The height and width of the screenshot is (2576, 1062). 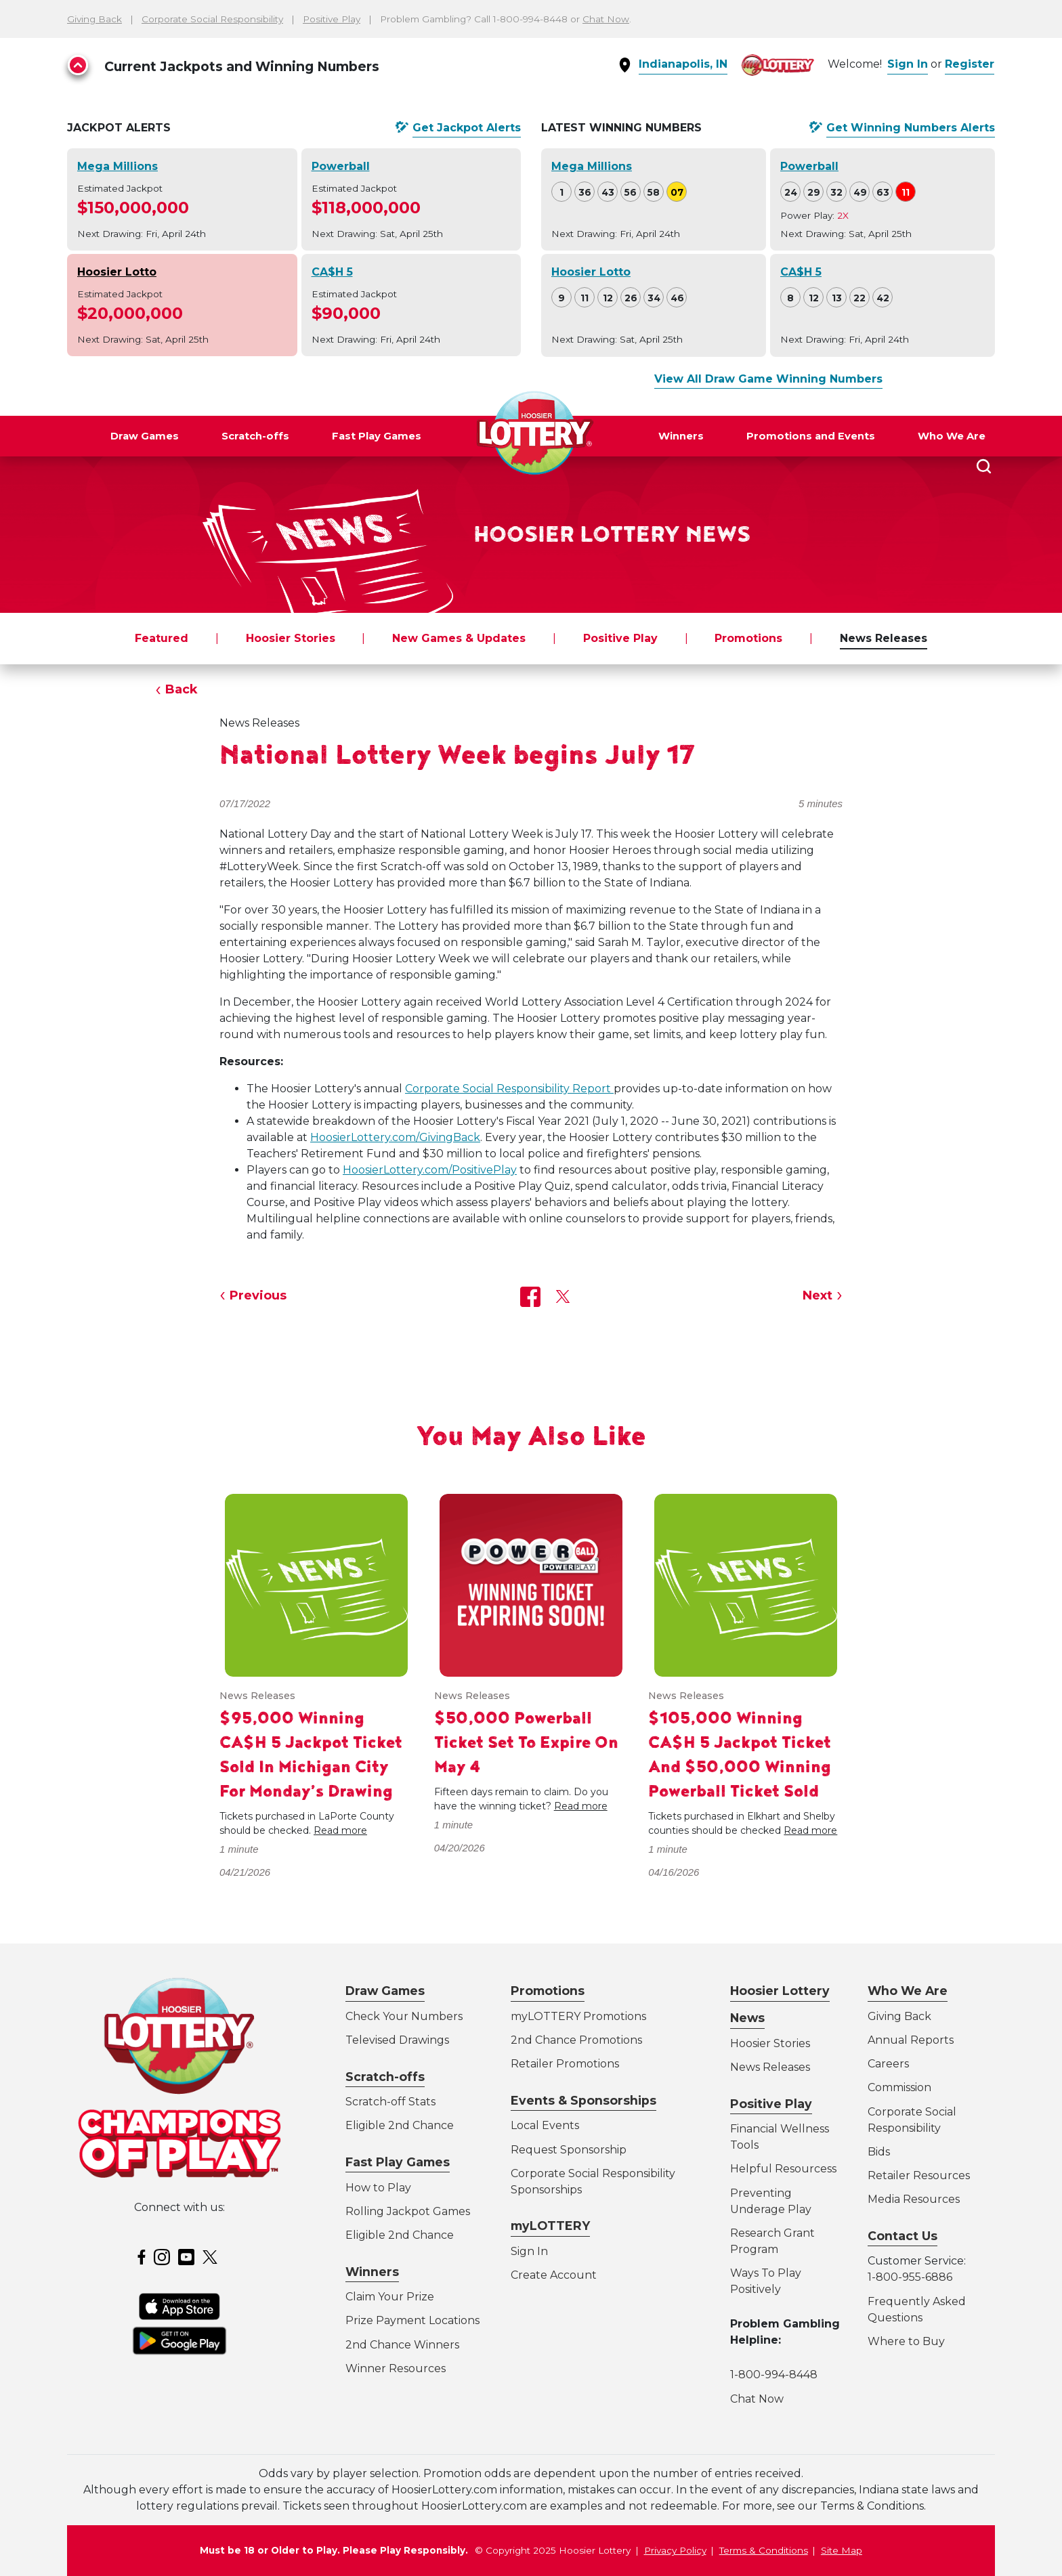 I want to click on 1-800-955-6886, so click(x=910, y=2277).